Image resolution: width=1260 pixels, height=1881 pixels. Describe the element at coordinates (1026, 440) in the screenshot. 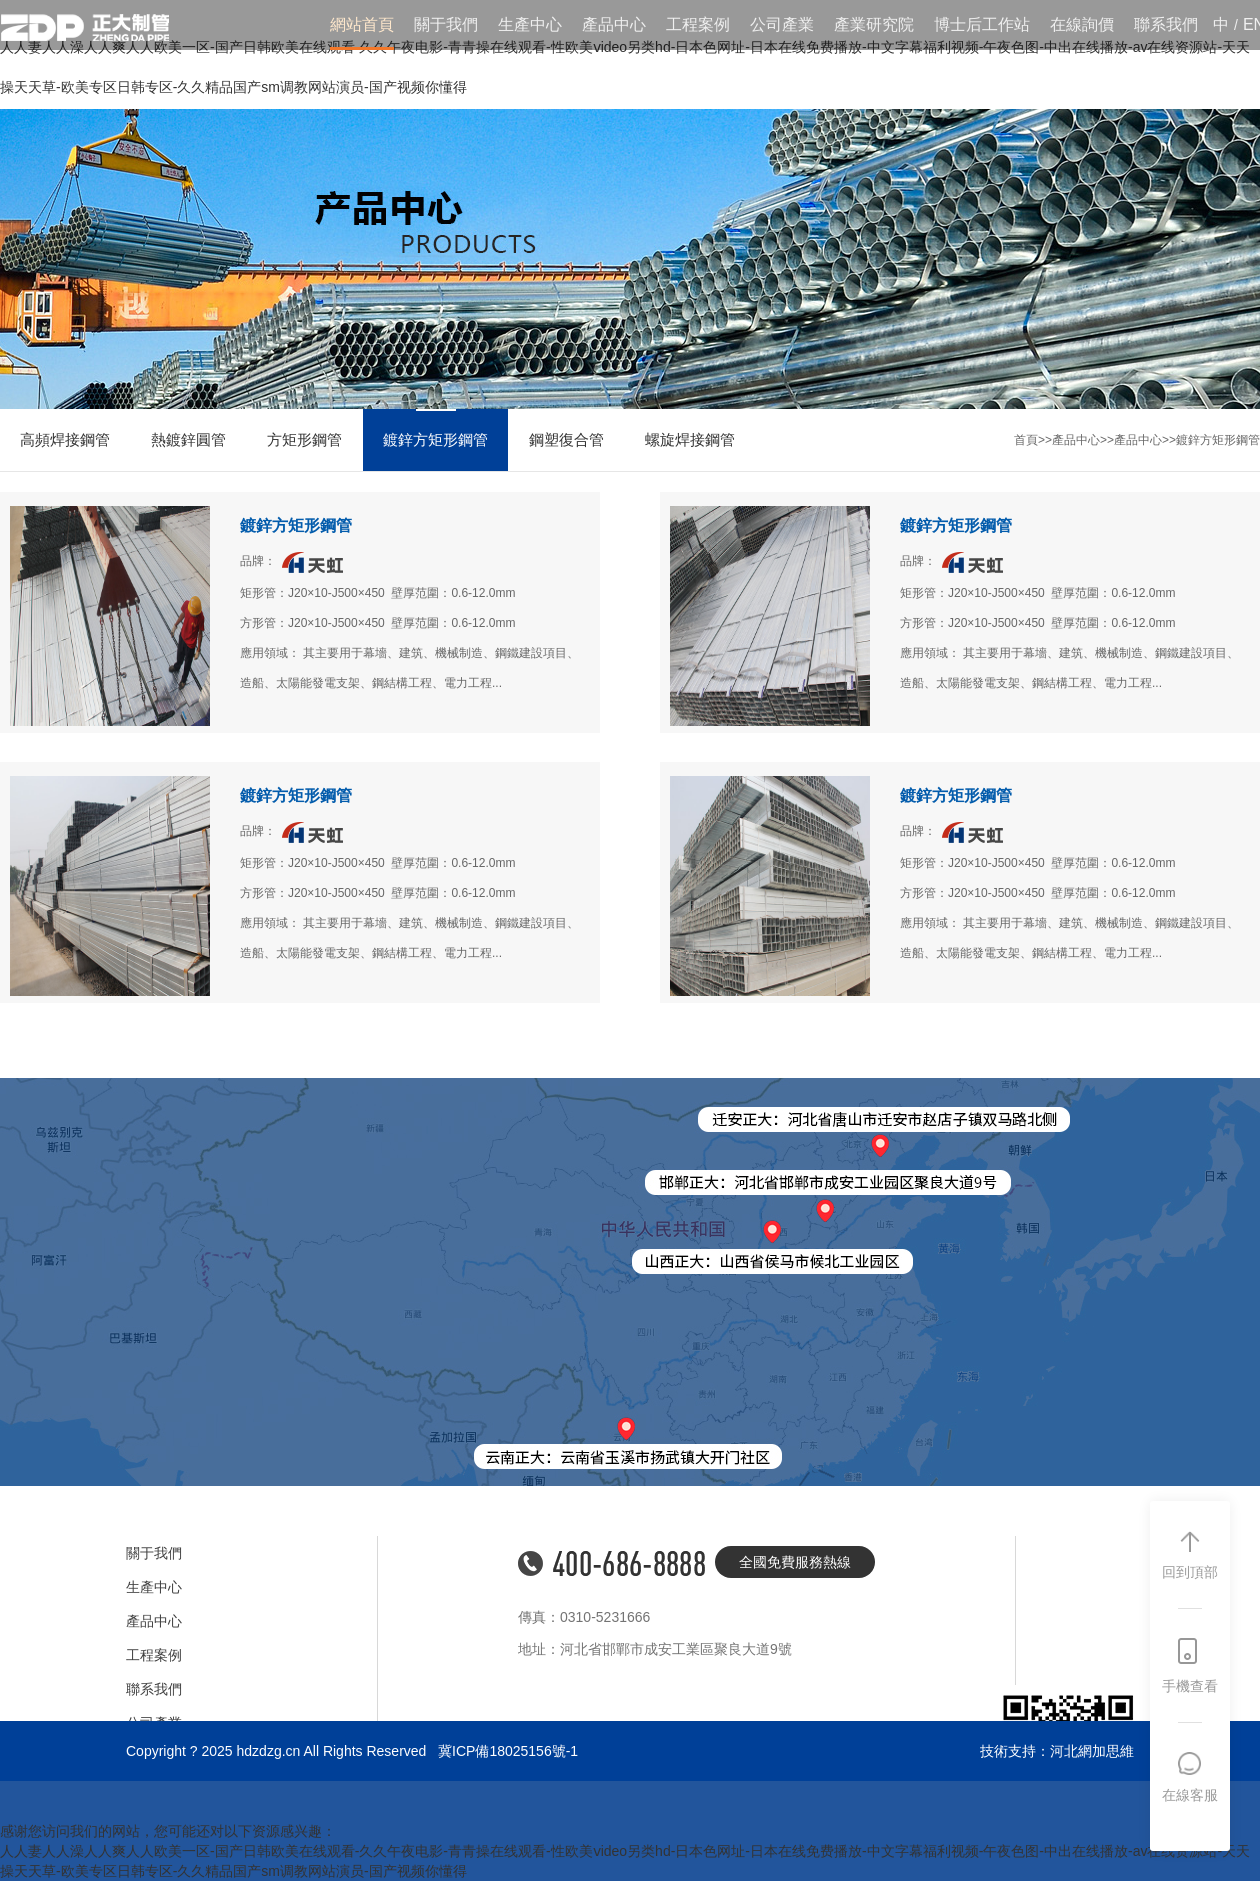

I see `首頁` at that location.